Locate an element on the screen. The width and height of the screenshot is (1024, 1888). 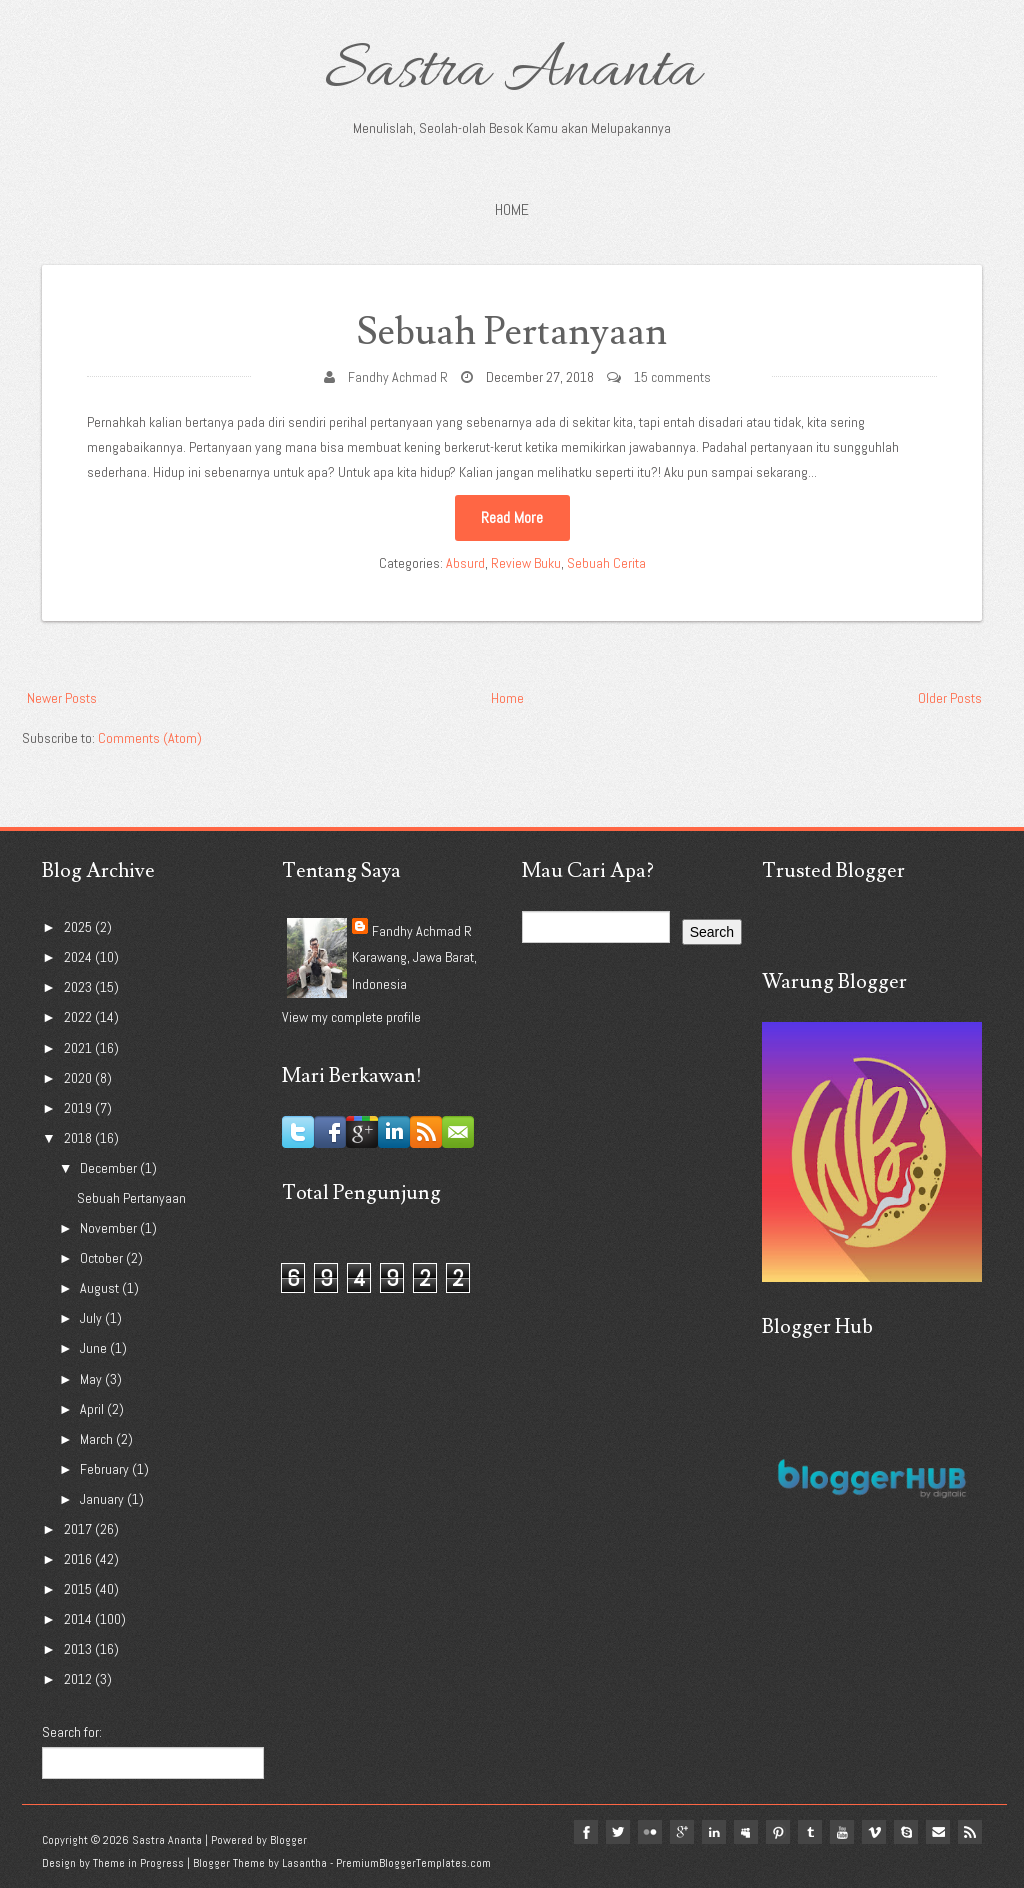
2014 is located at coordinates (79, 1619).